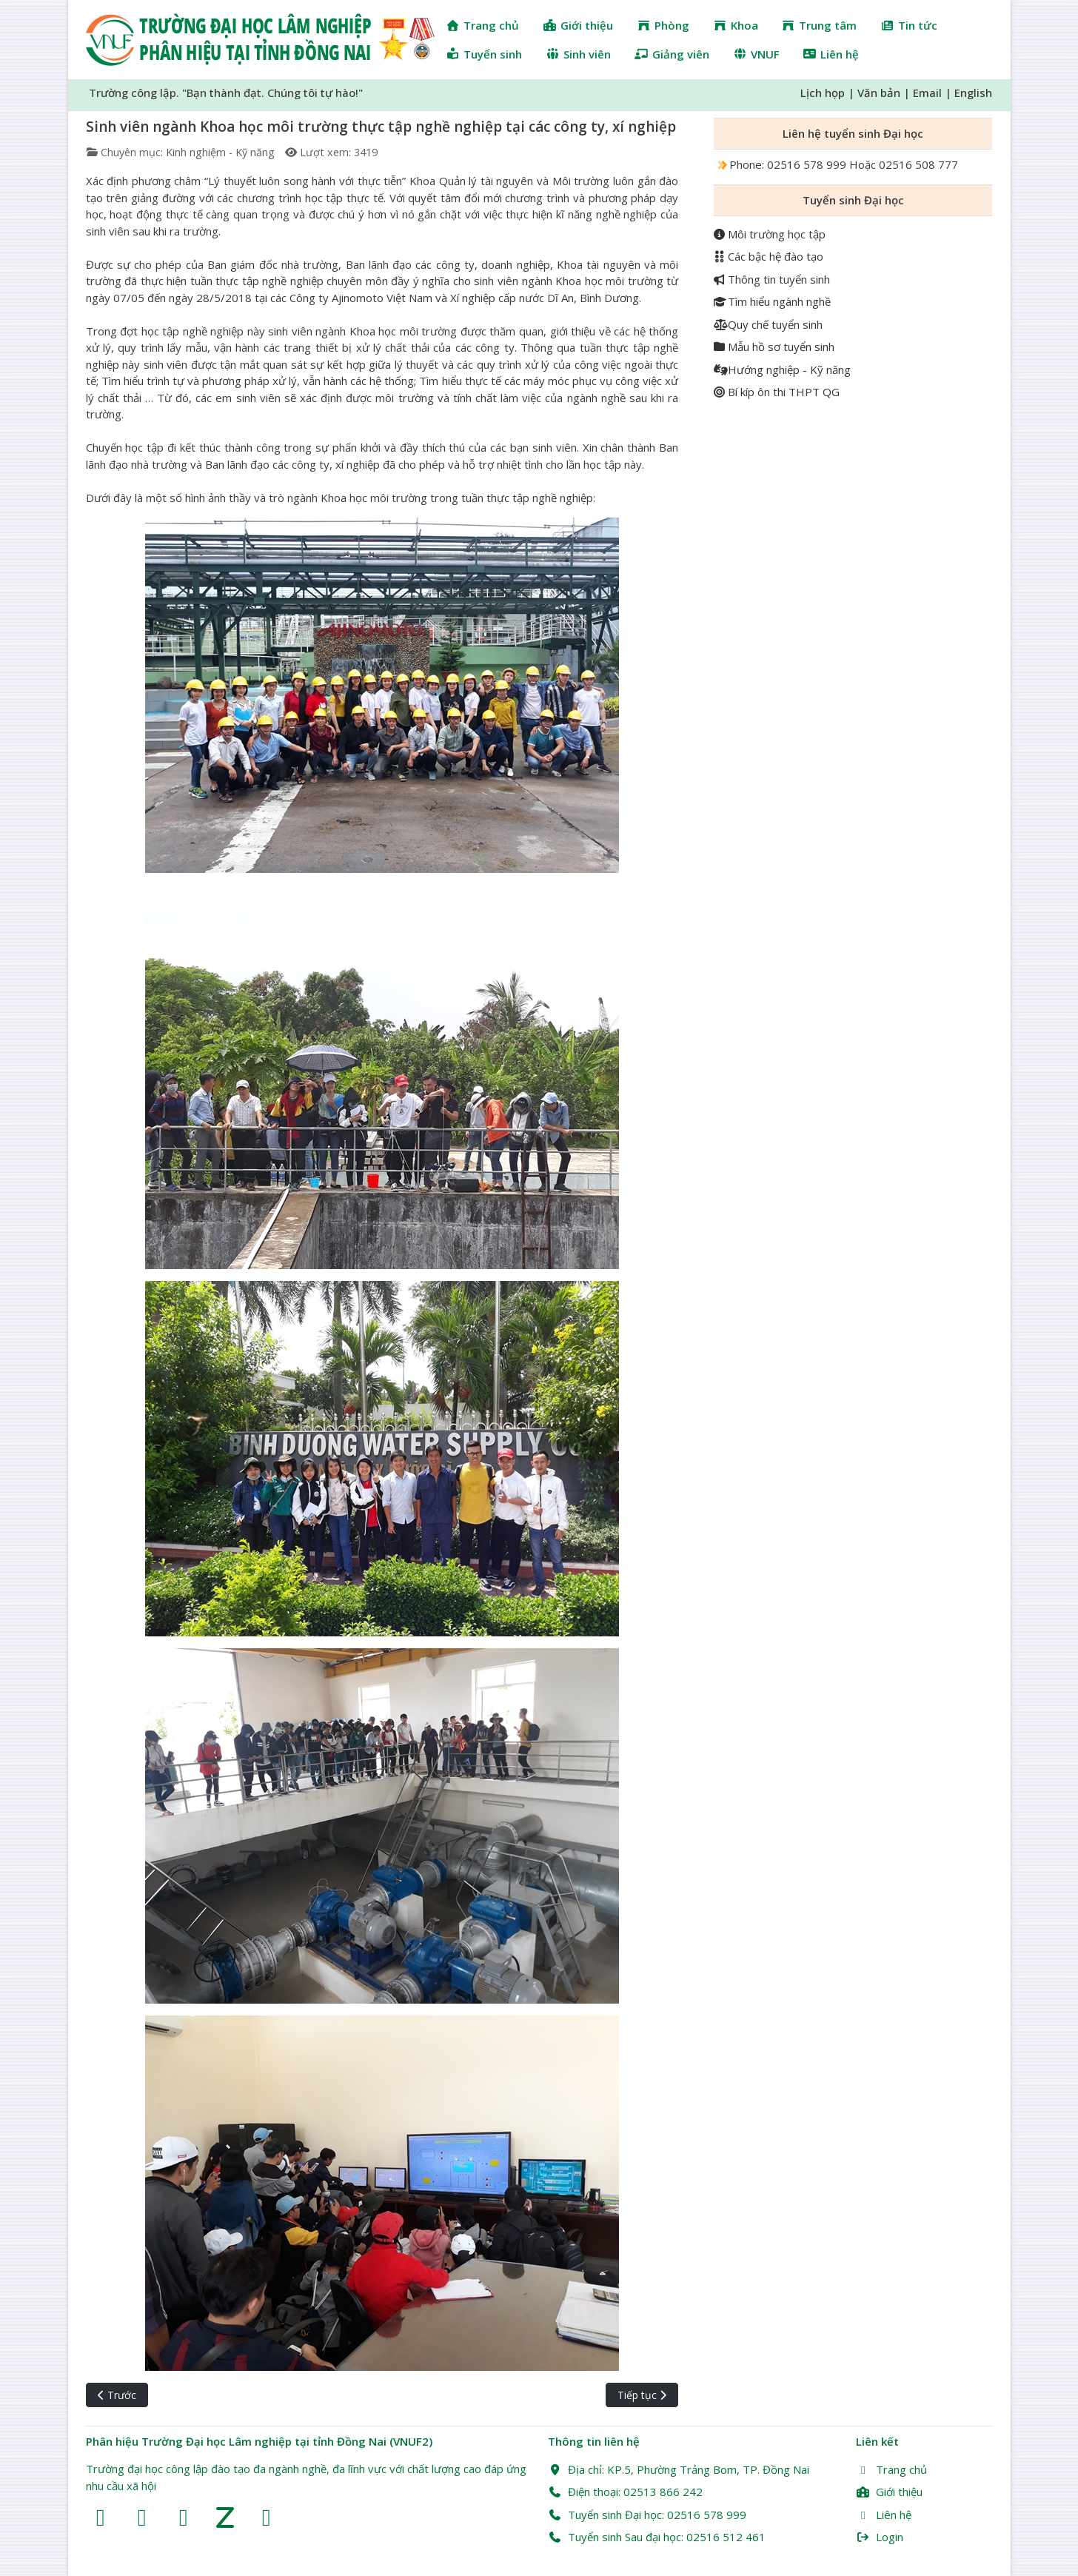  Describe the element at coordinates (774, 346) in the screenshot. I see `Mẫu hồ sơ tuyển sinh` at that location.